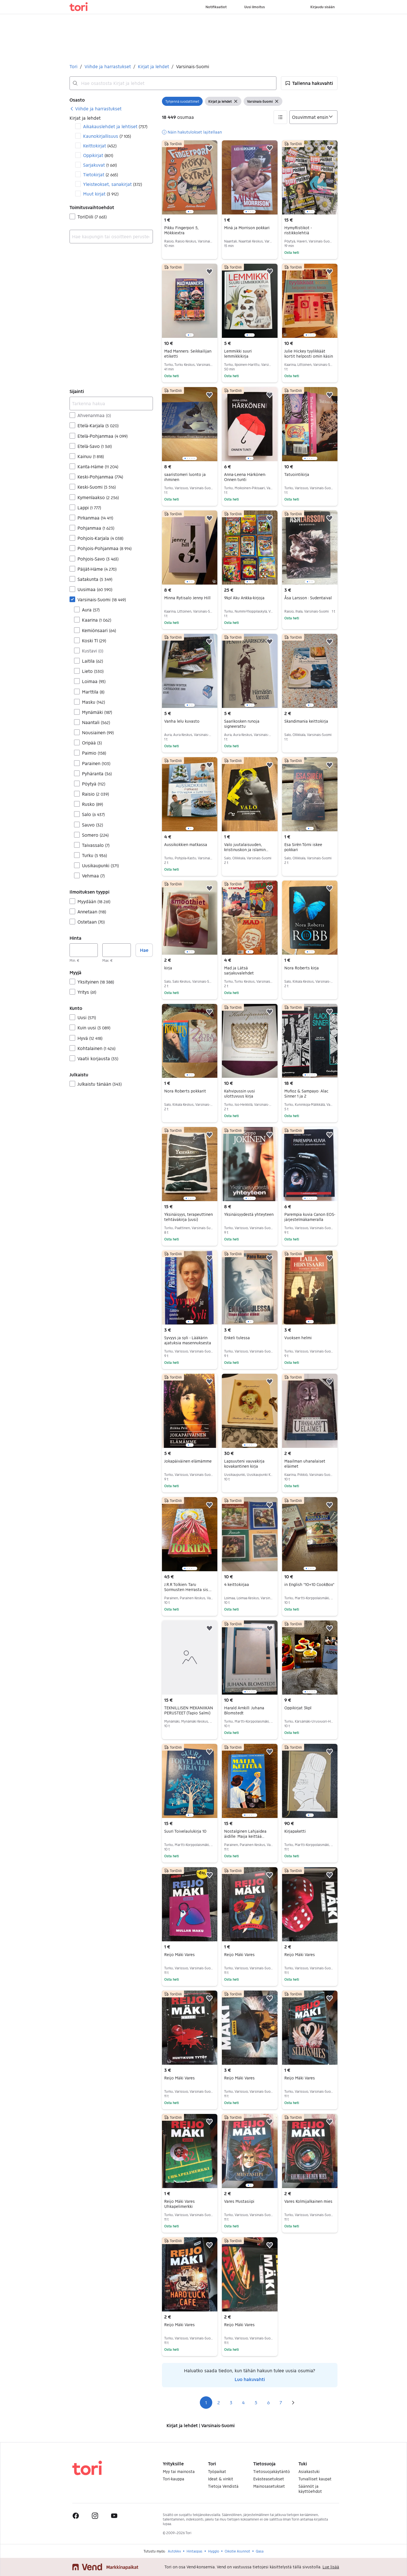 The height and width of the screenshot is (2576, 407). What do you see at coordinates (250, 2379) in the screenshot?
I see `Luo hakuvahti [link]` at bounding box center [250, 2379].